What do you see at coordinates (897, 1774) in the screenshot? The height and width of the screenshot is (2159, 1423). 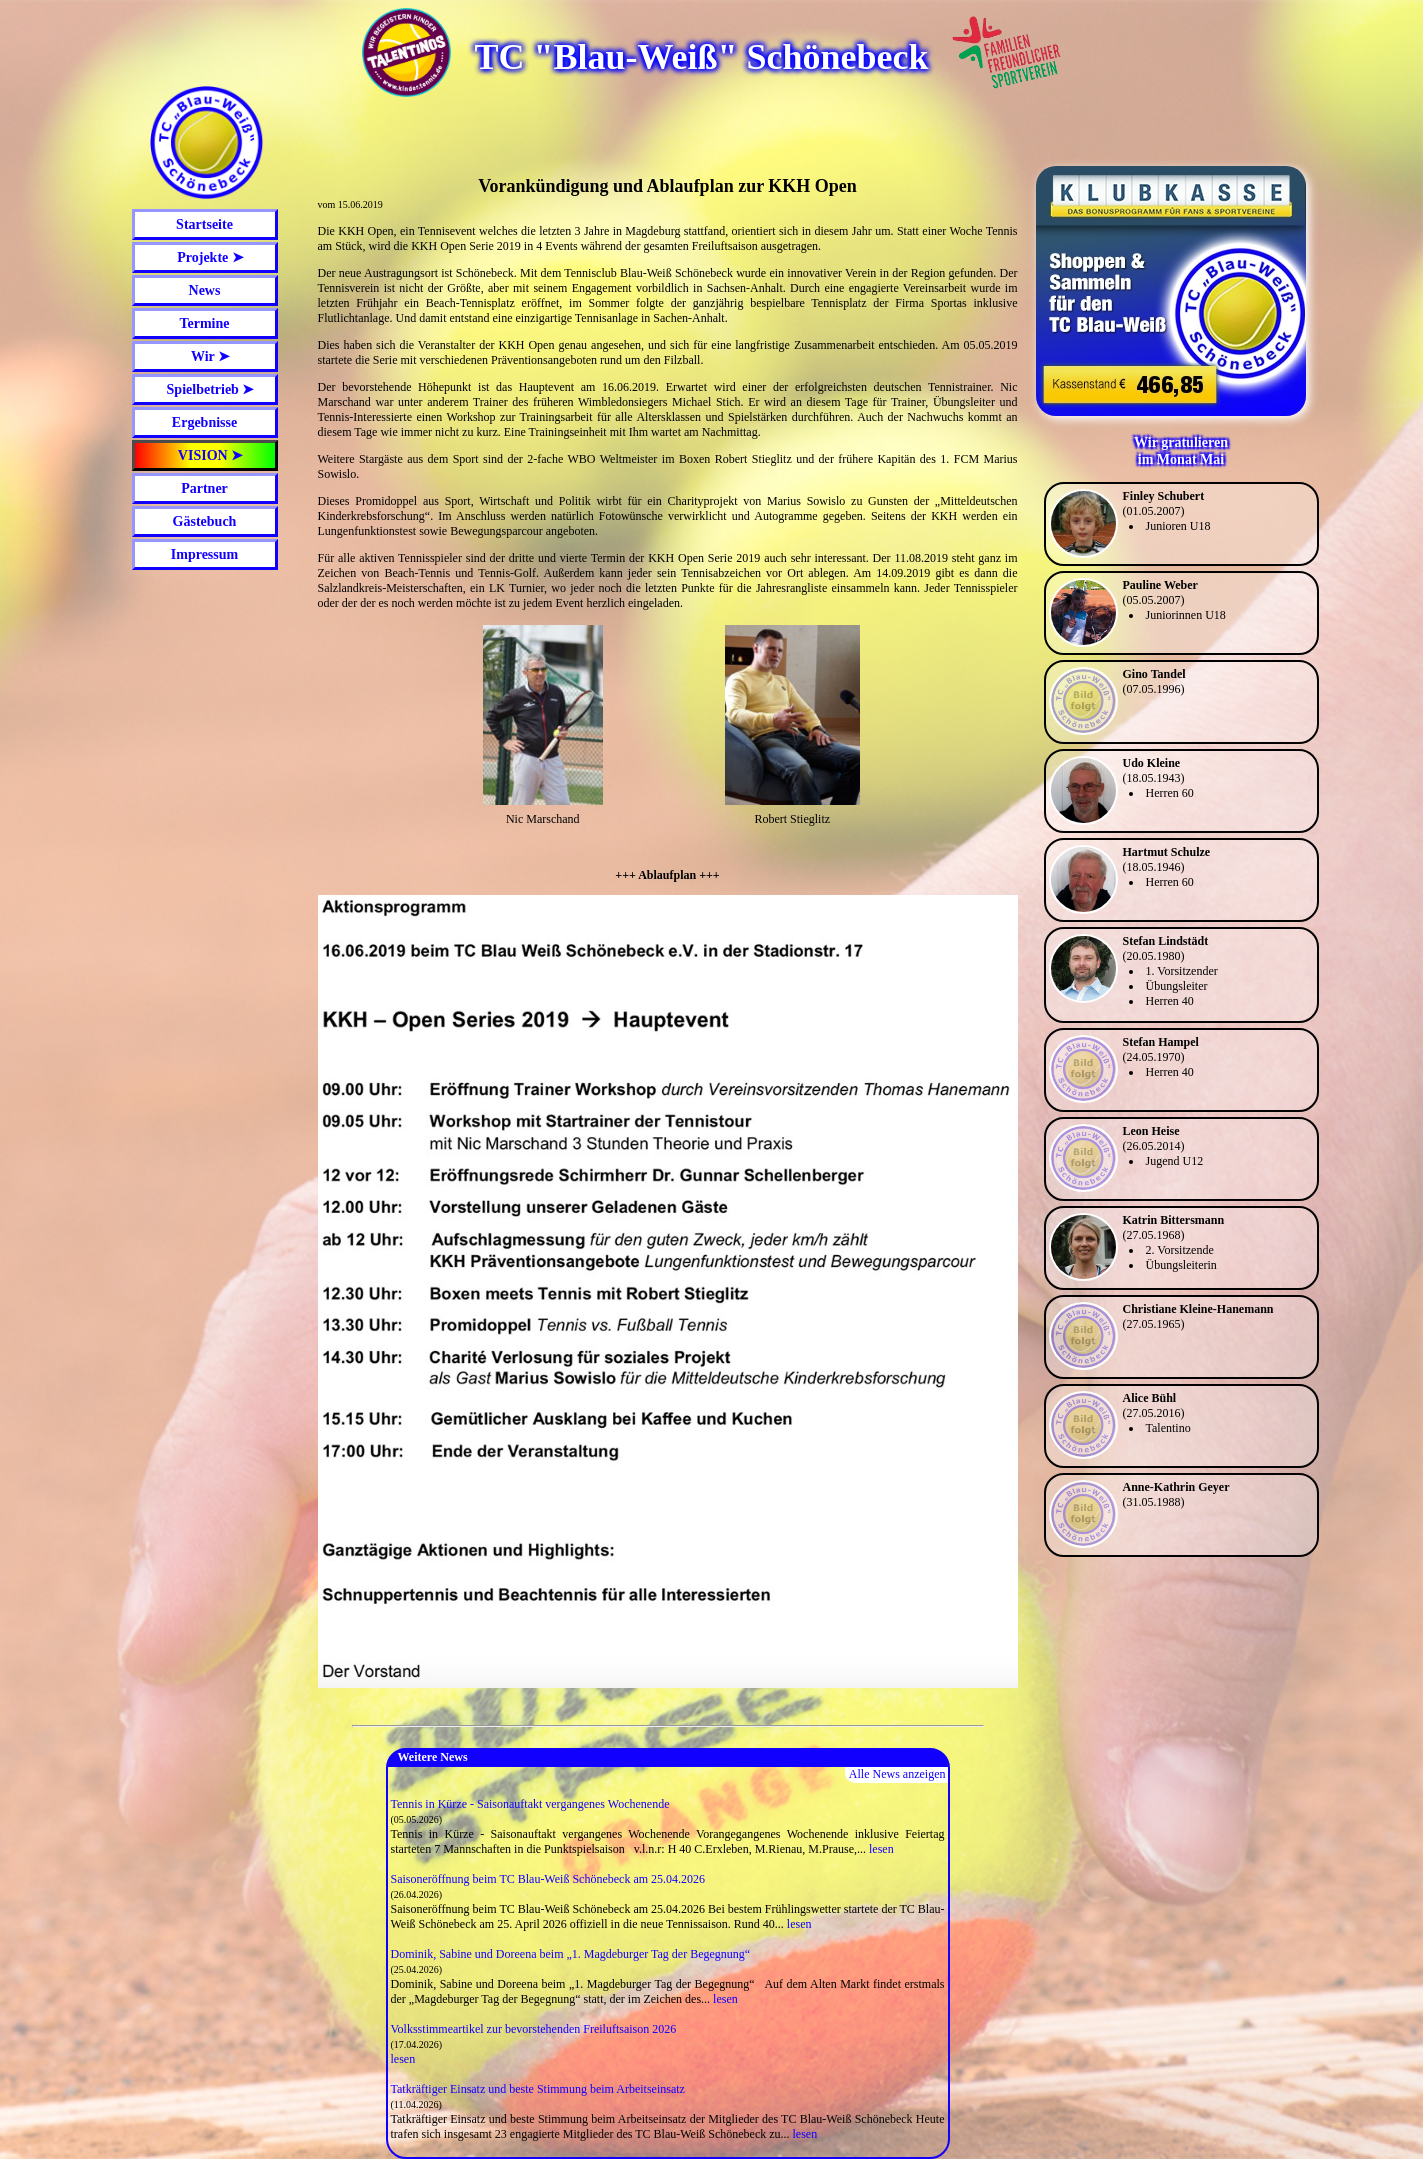 I see `Alle News anzeigen` at bounding box center [897, 1774].